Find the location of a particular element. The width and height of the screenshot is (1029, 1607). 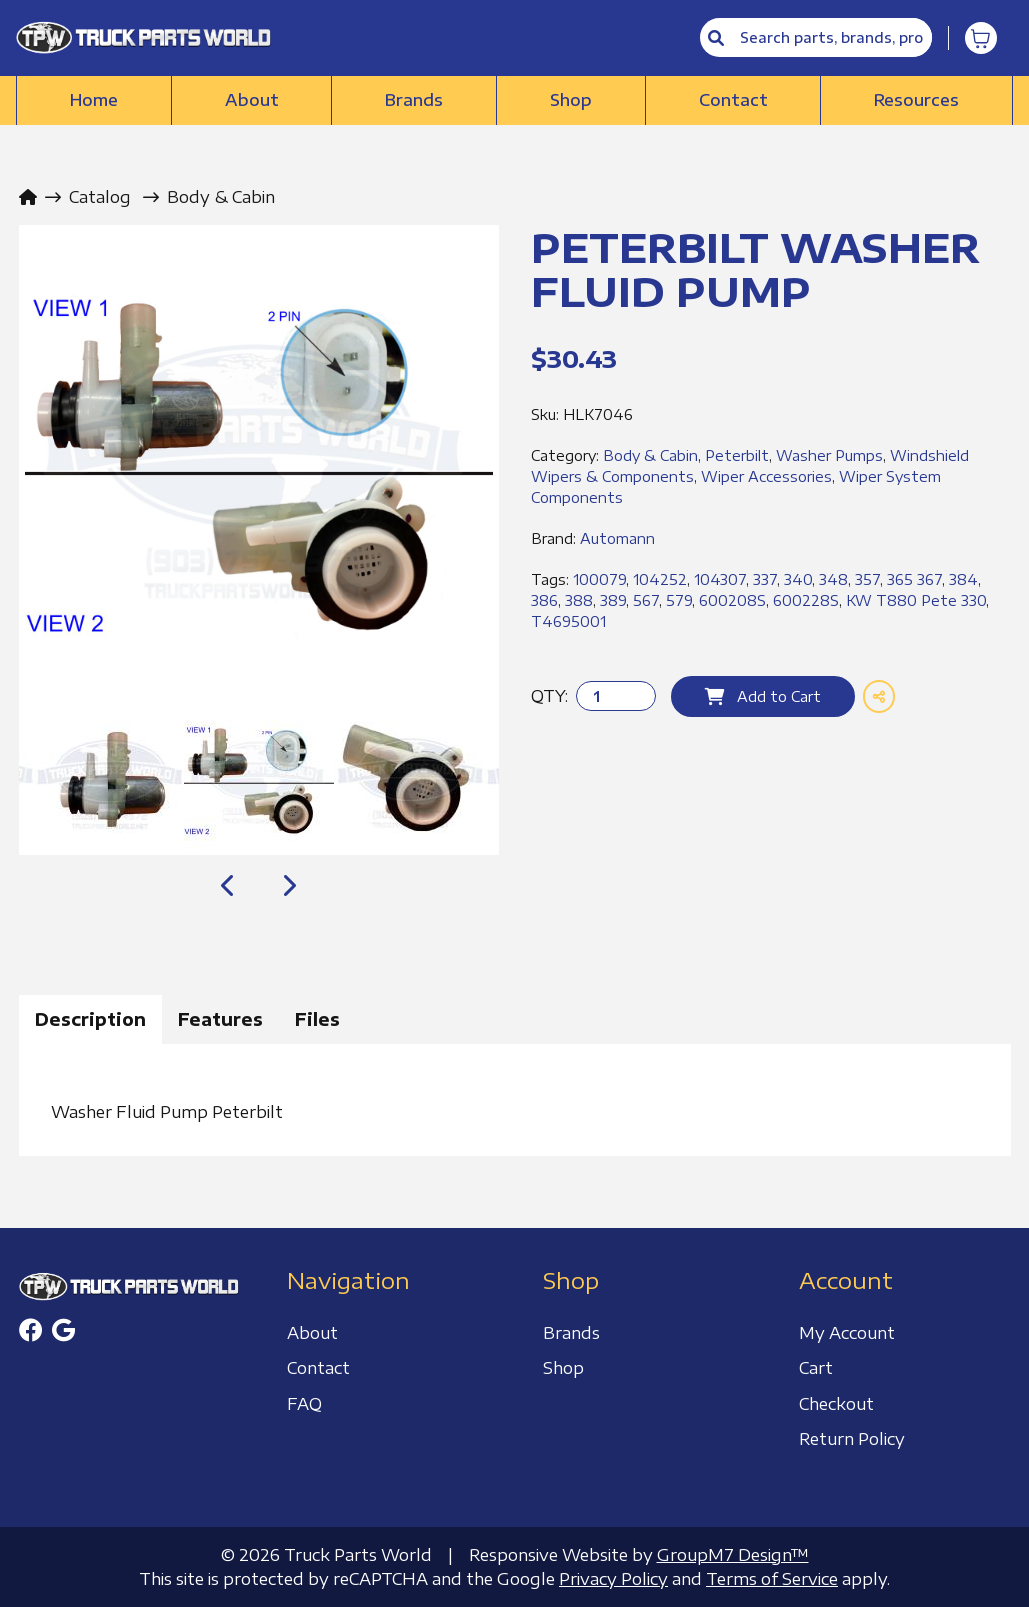

Home [Truck Parts World | Truck Accessories Store] is located at coordinates (94, 100).